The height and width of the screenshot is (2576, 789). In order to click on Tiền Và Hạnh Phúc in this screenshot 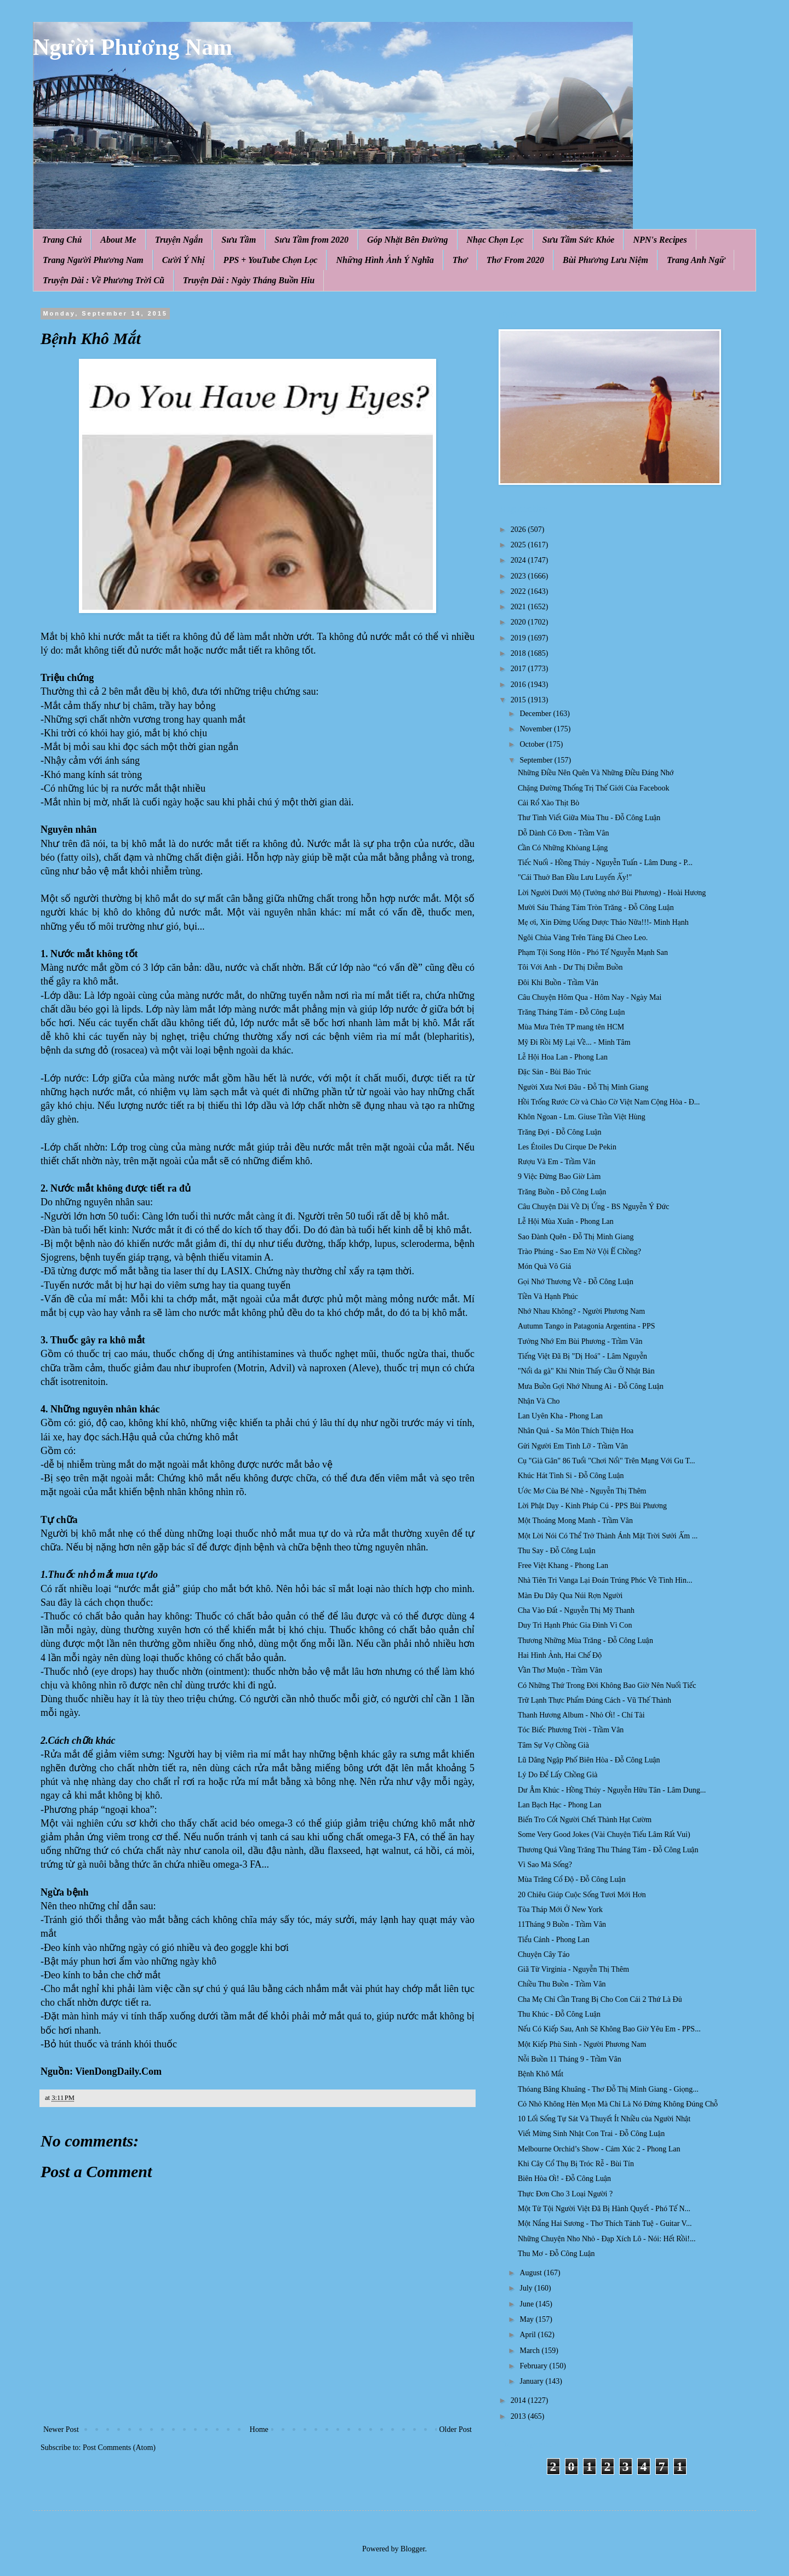, I will do `click(548, 1296)`.